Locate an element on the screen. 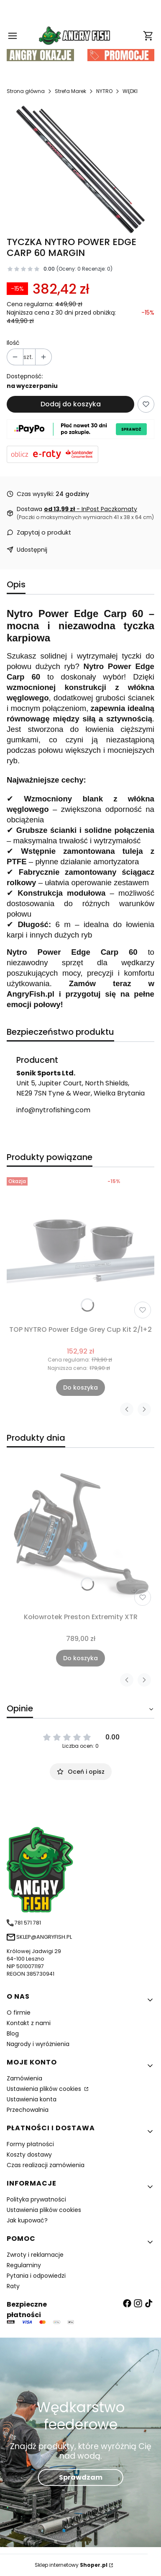 This screenshot has height=2576, width=161. Przechowalnia is located at coordinates (28, 2110).